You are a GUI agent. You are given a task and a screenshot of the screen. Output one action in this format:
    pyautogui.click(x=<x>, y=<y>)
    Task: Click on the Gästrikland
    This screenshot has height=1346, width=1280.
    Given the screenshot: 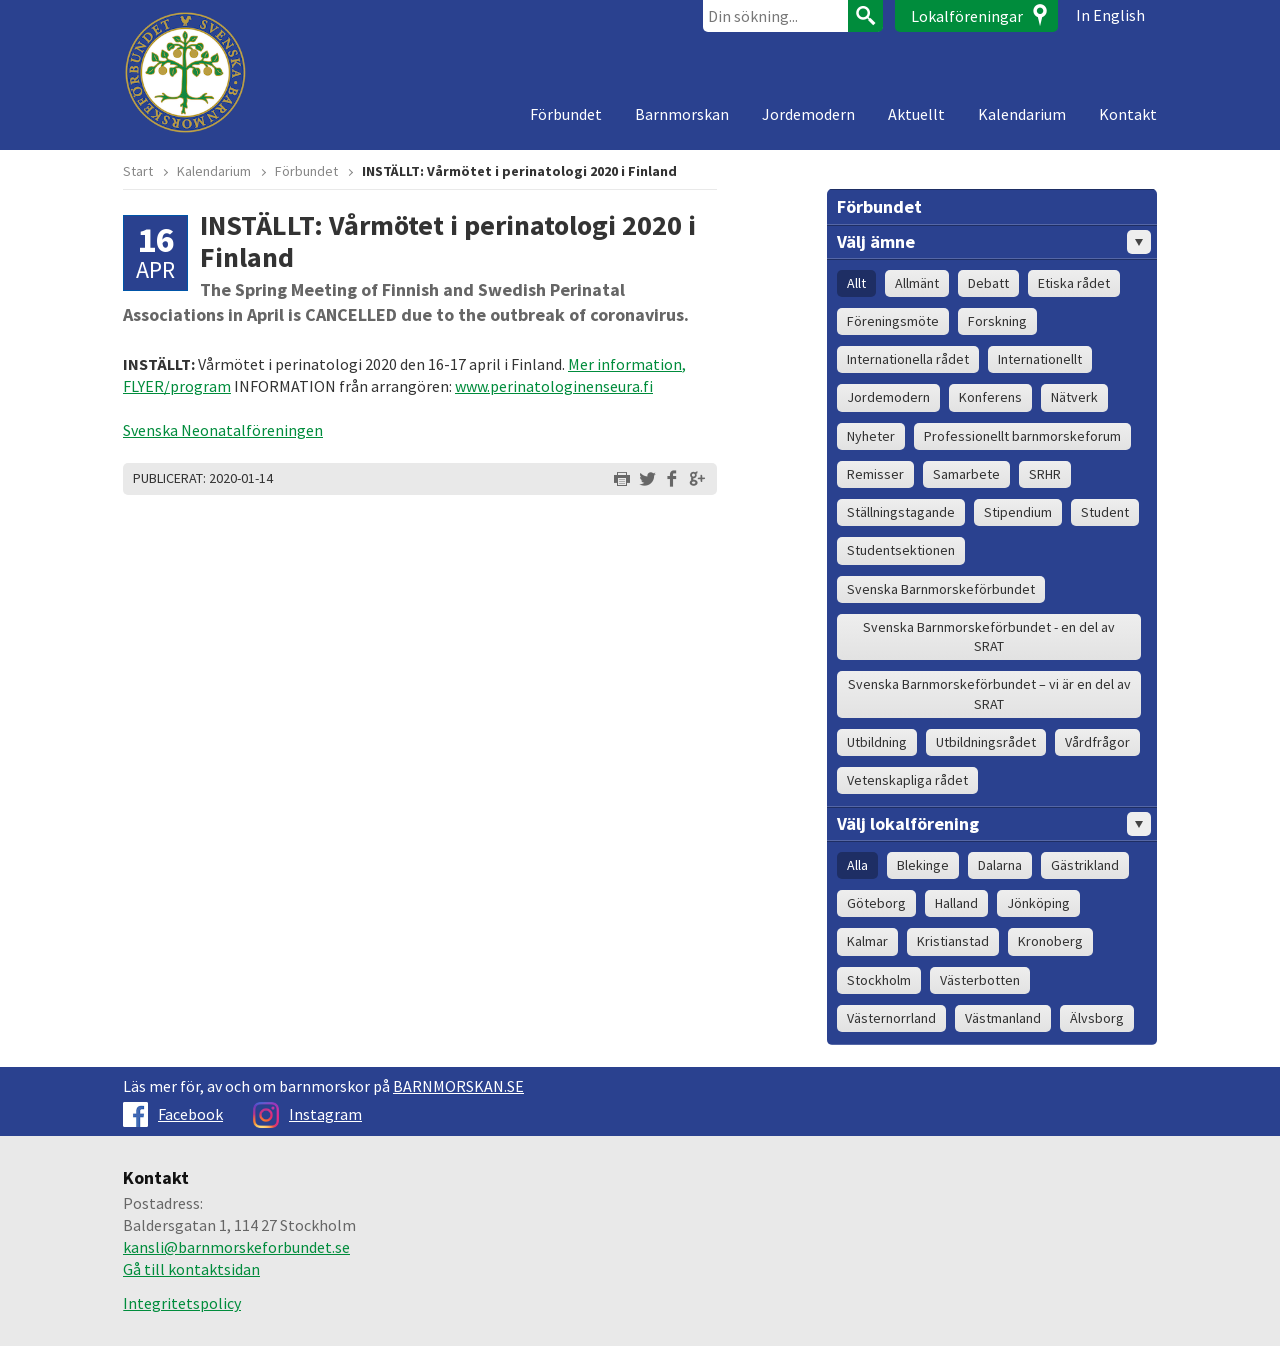 What is the action you would take?
    pyautogui.click(x=1085, y=865)
    